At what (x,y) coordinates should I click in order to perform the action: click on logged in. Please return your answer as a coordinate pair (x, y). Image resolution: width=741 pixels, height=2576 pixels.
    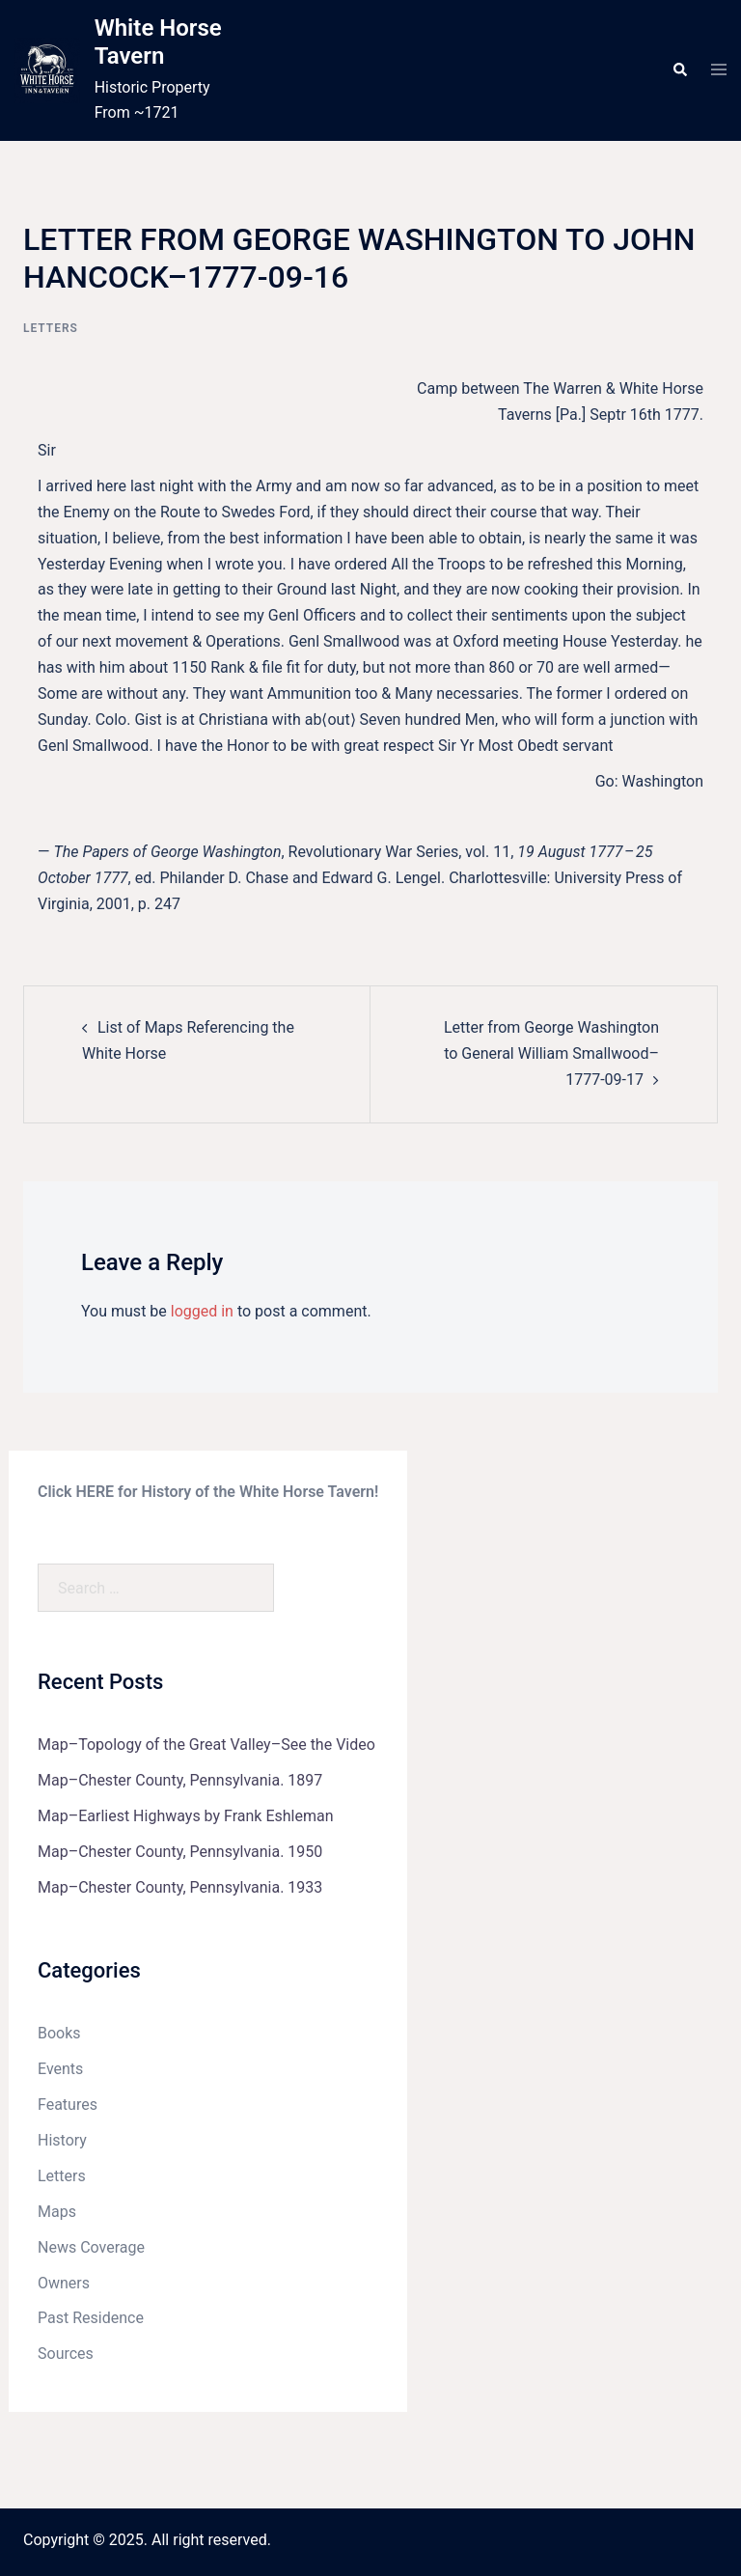
    Looking at the image, I should click on (202, 1311).